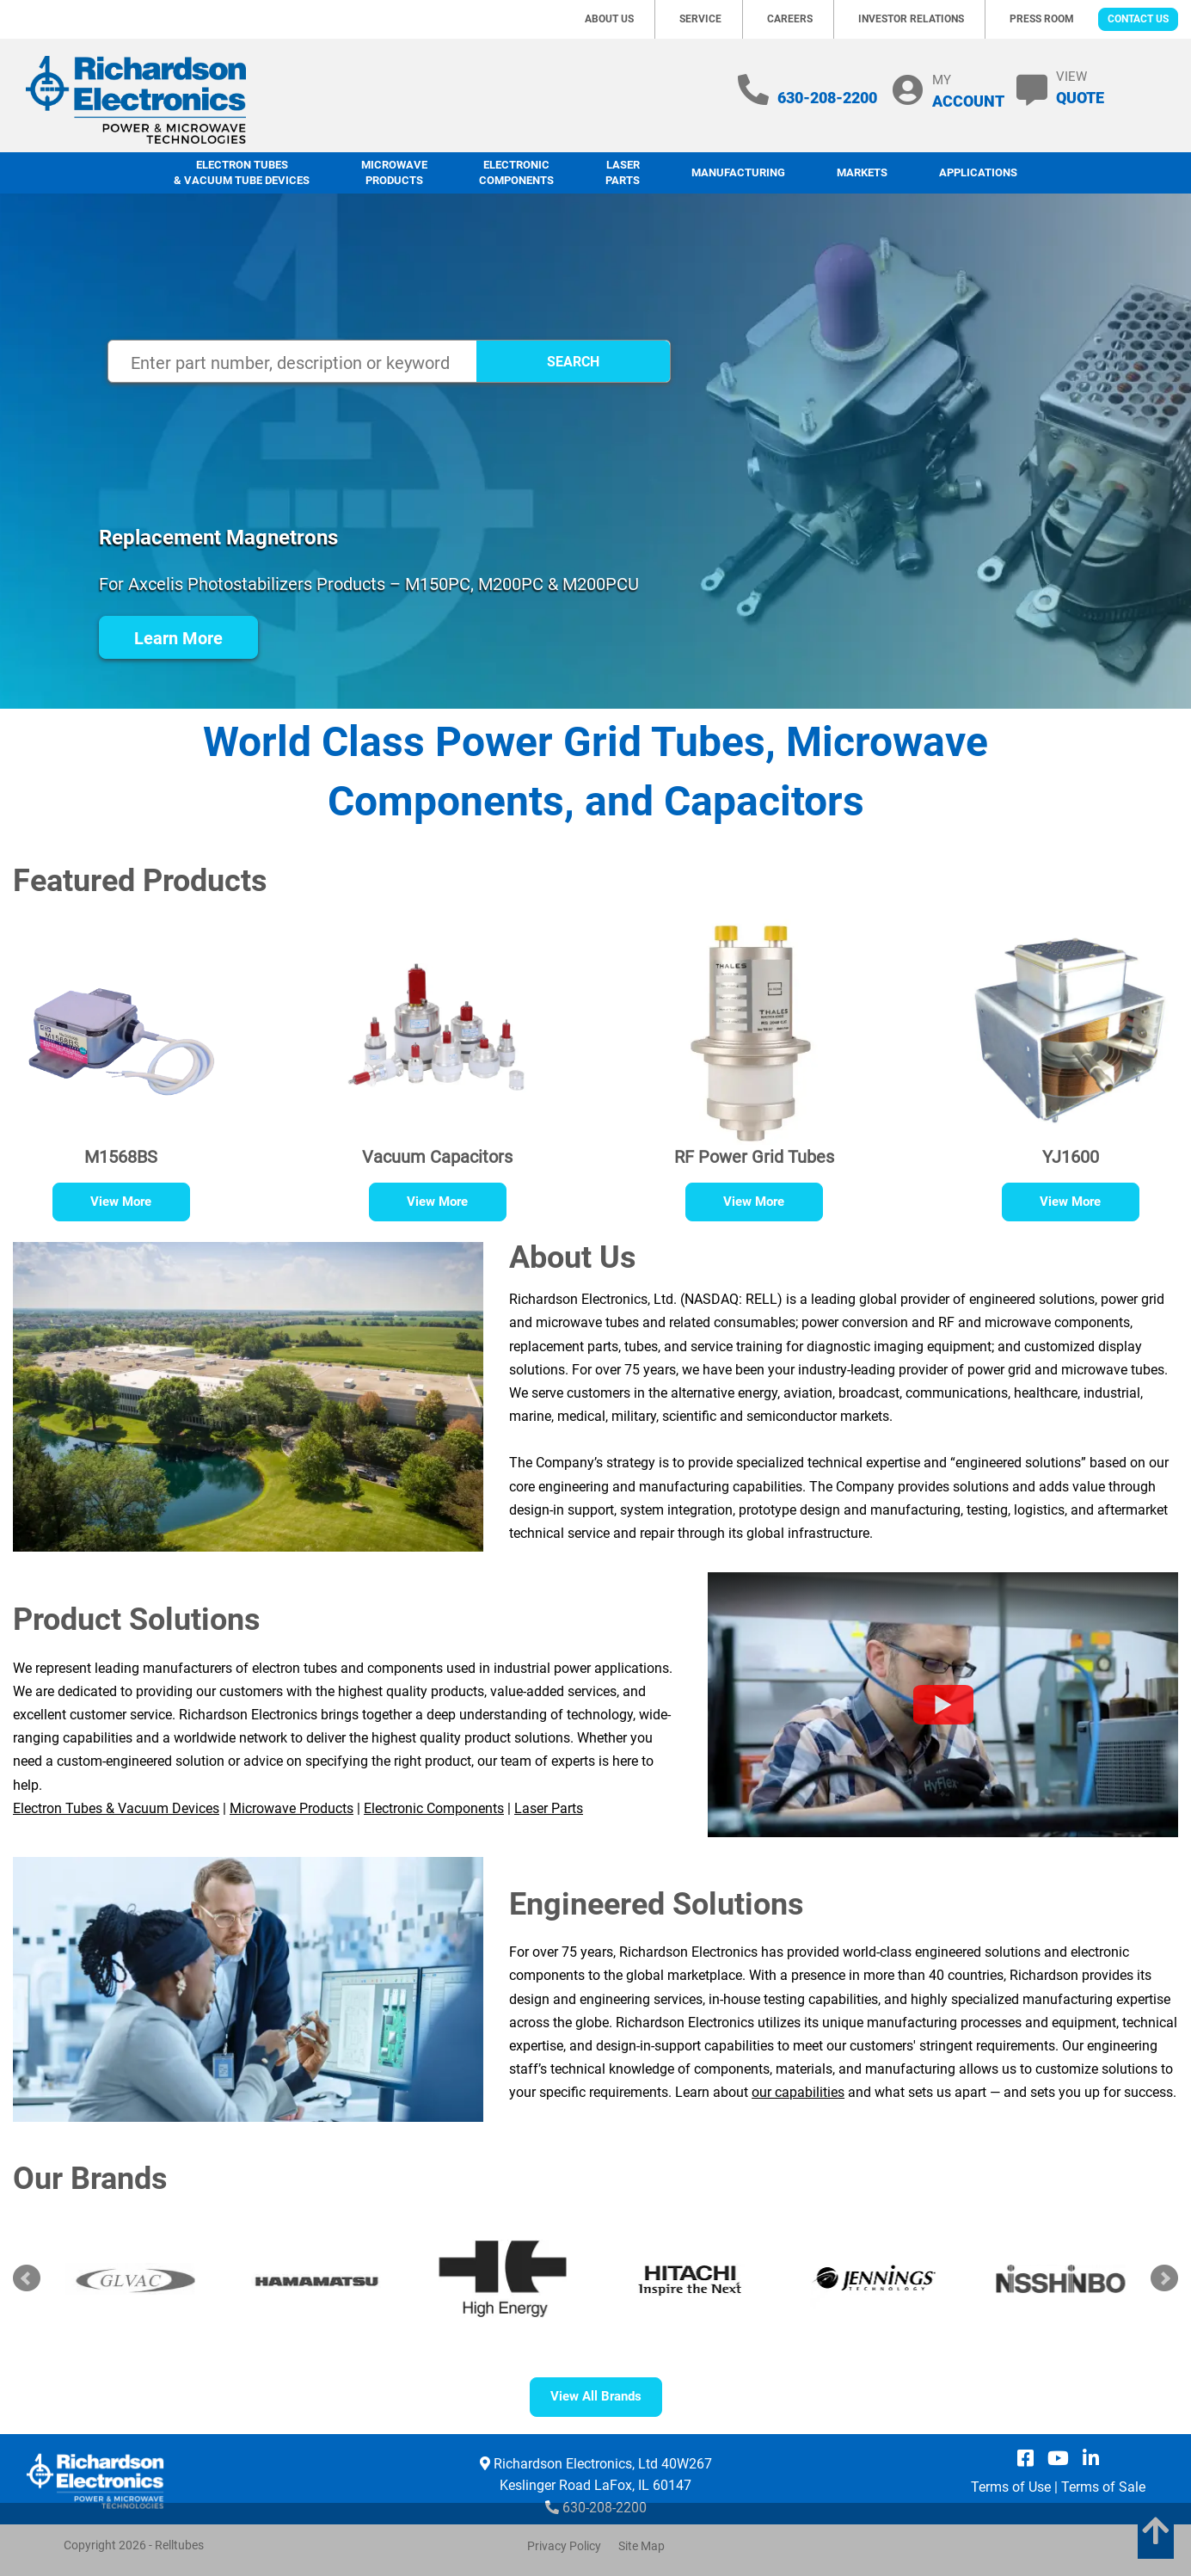 The width and height of the screenshot is (1191, 2576). I want to click on Terms of Use, so click(1011, 2487).